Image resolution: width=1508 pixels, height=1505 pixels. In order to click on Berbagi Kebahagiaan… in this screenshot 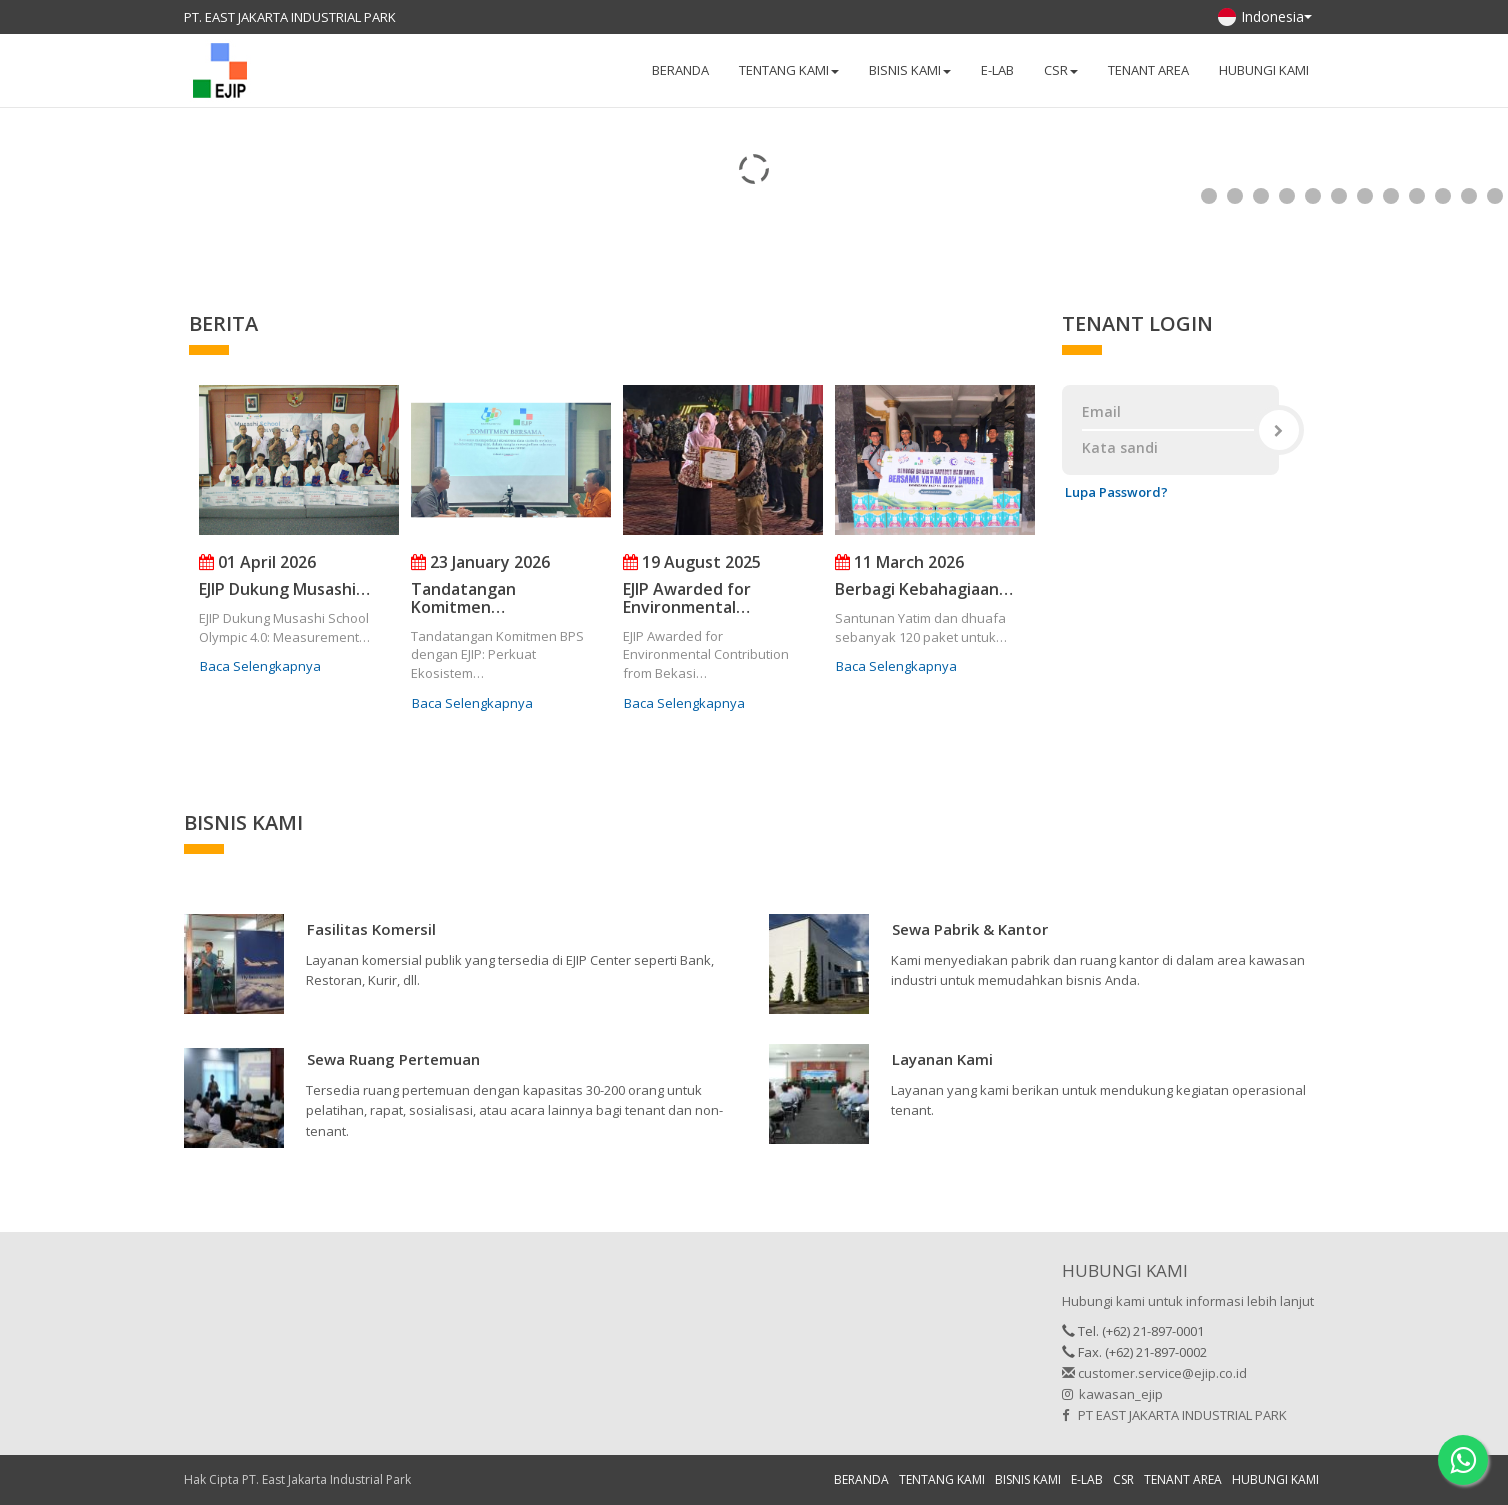, I will do `click(924, 589)`.